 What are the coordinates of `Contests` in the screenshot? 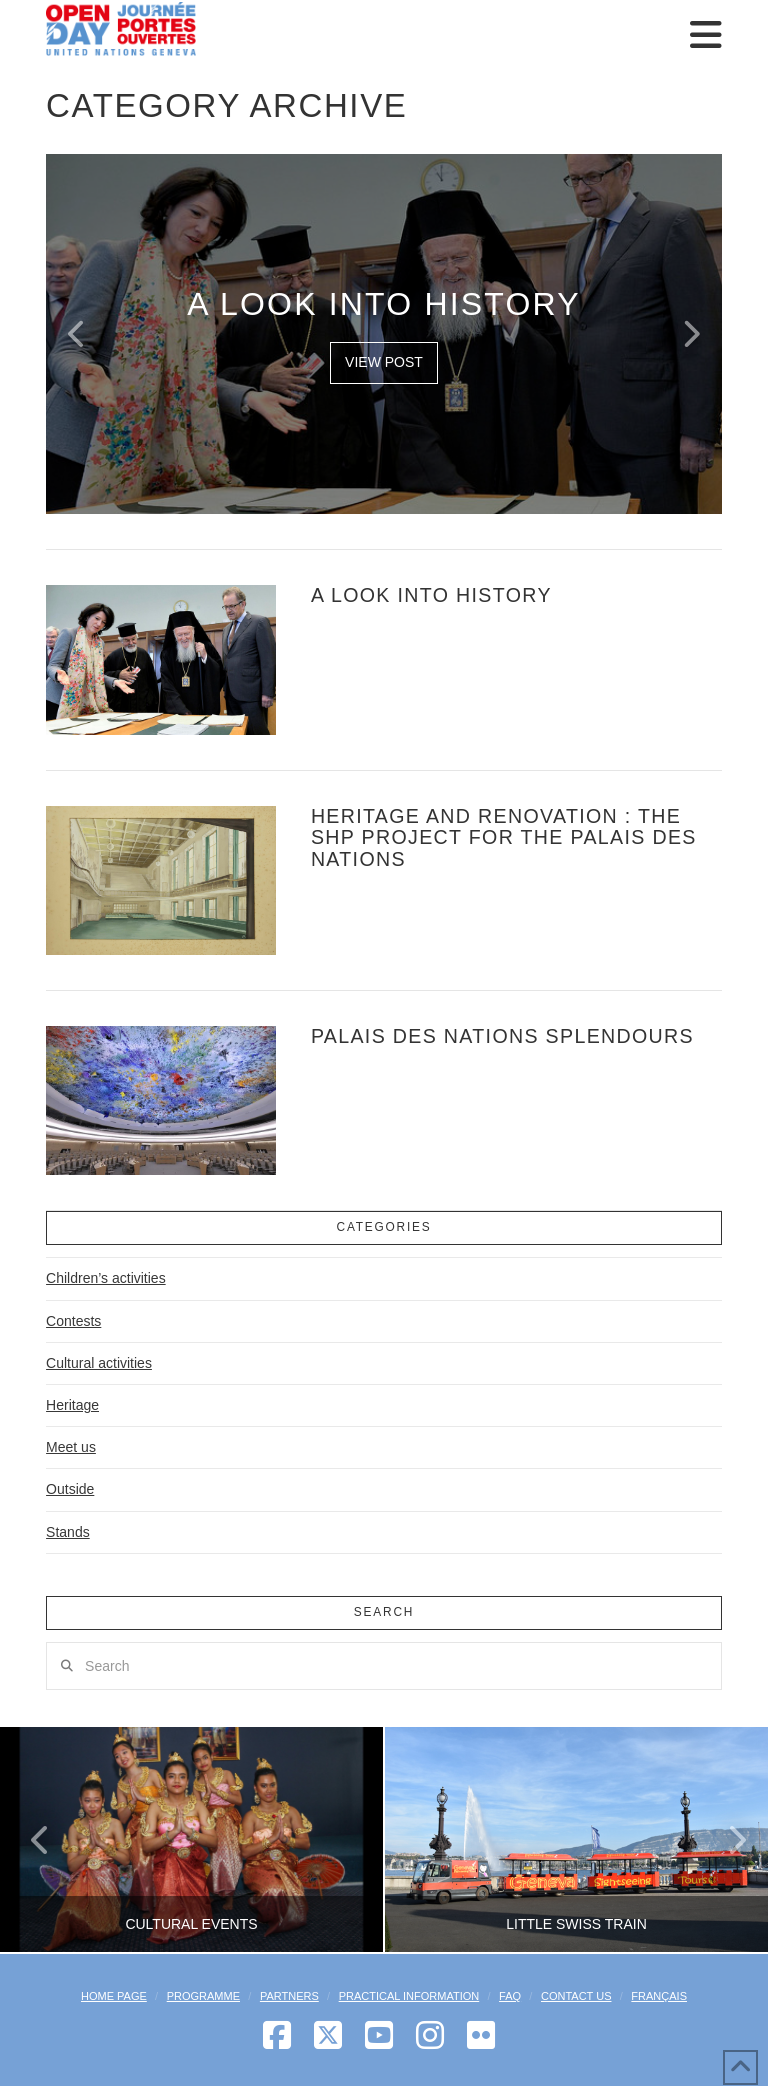 It's located at (73, 1321).